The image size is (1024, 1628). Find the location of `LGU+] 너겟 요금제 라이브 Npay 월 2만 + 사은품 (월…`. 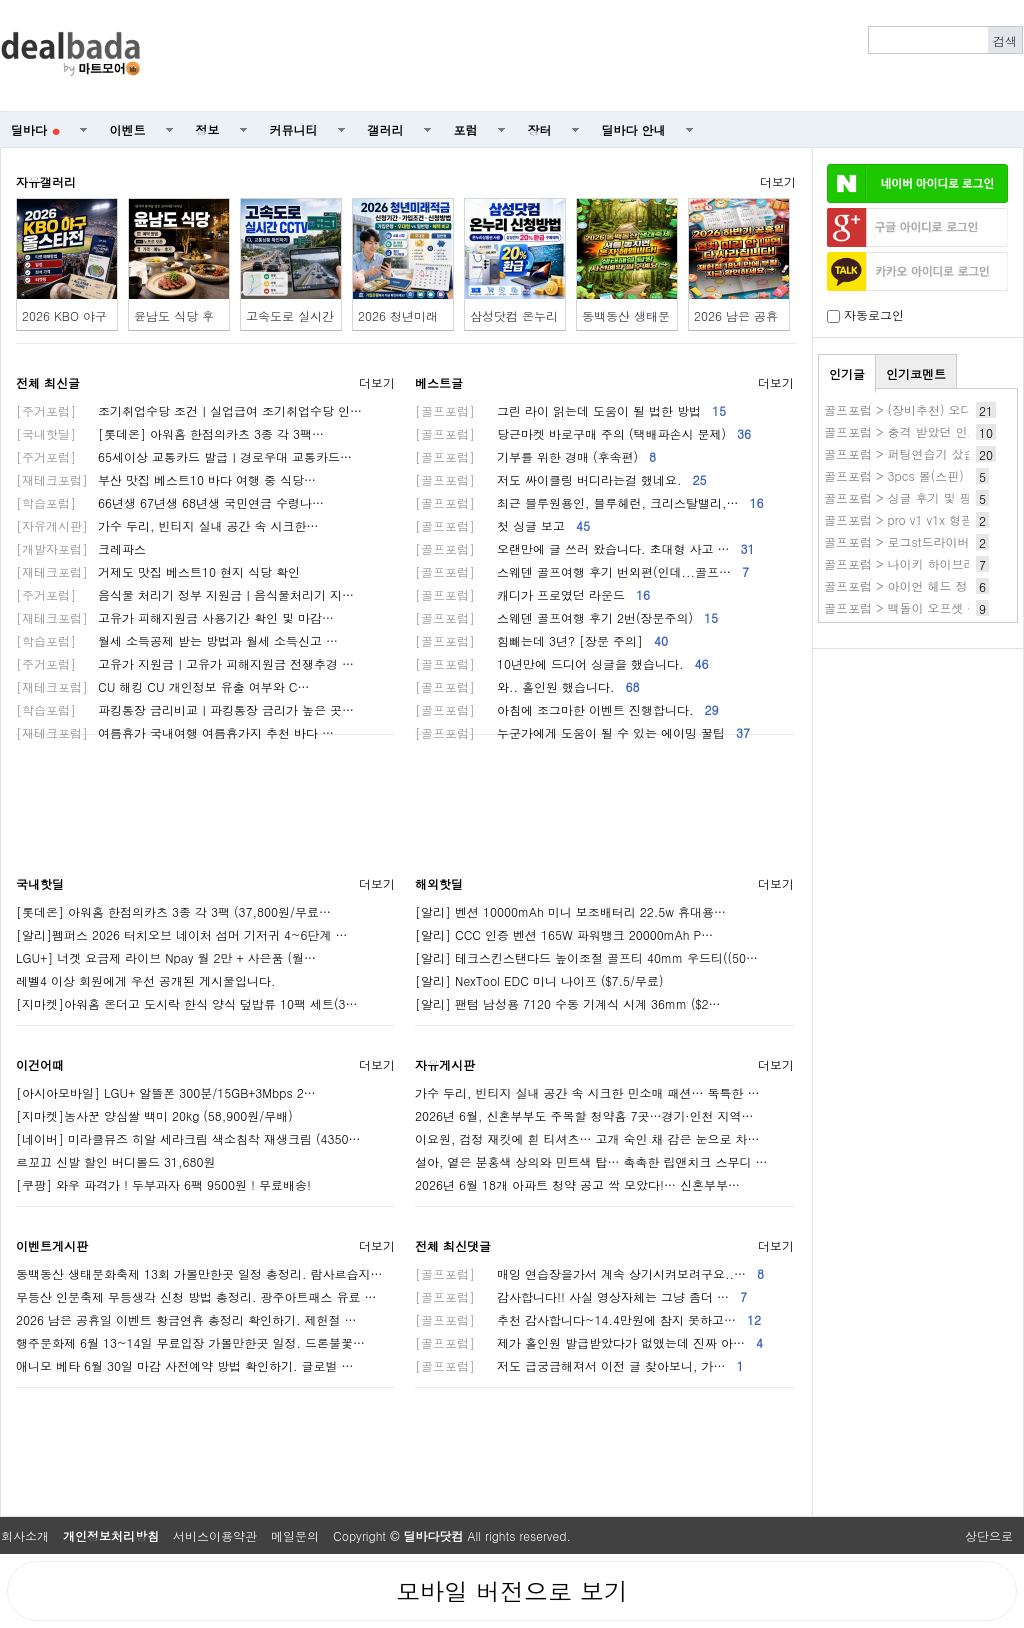

LGU+] 너겟 요금제 라이브 Npay 월 2만 + 사은품 (월… is located at coordinates (166, 957).